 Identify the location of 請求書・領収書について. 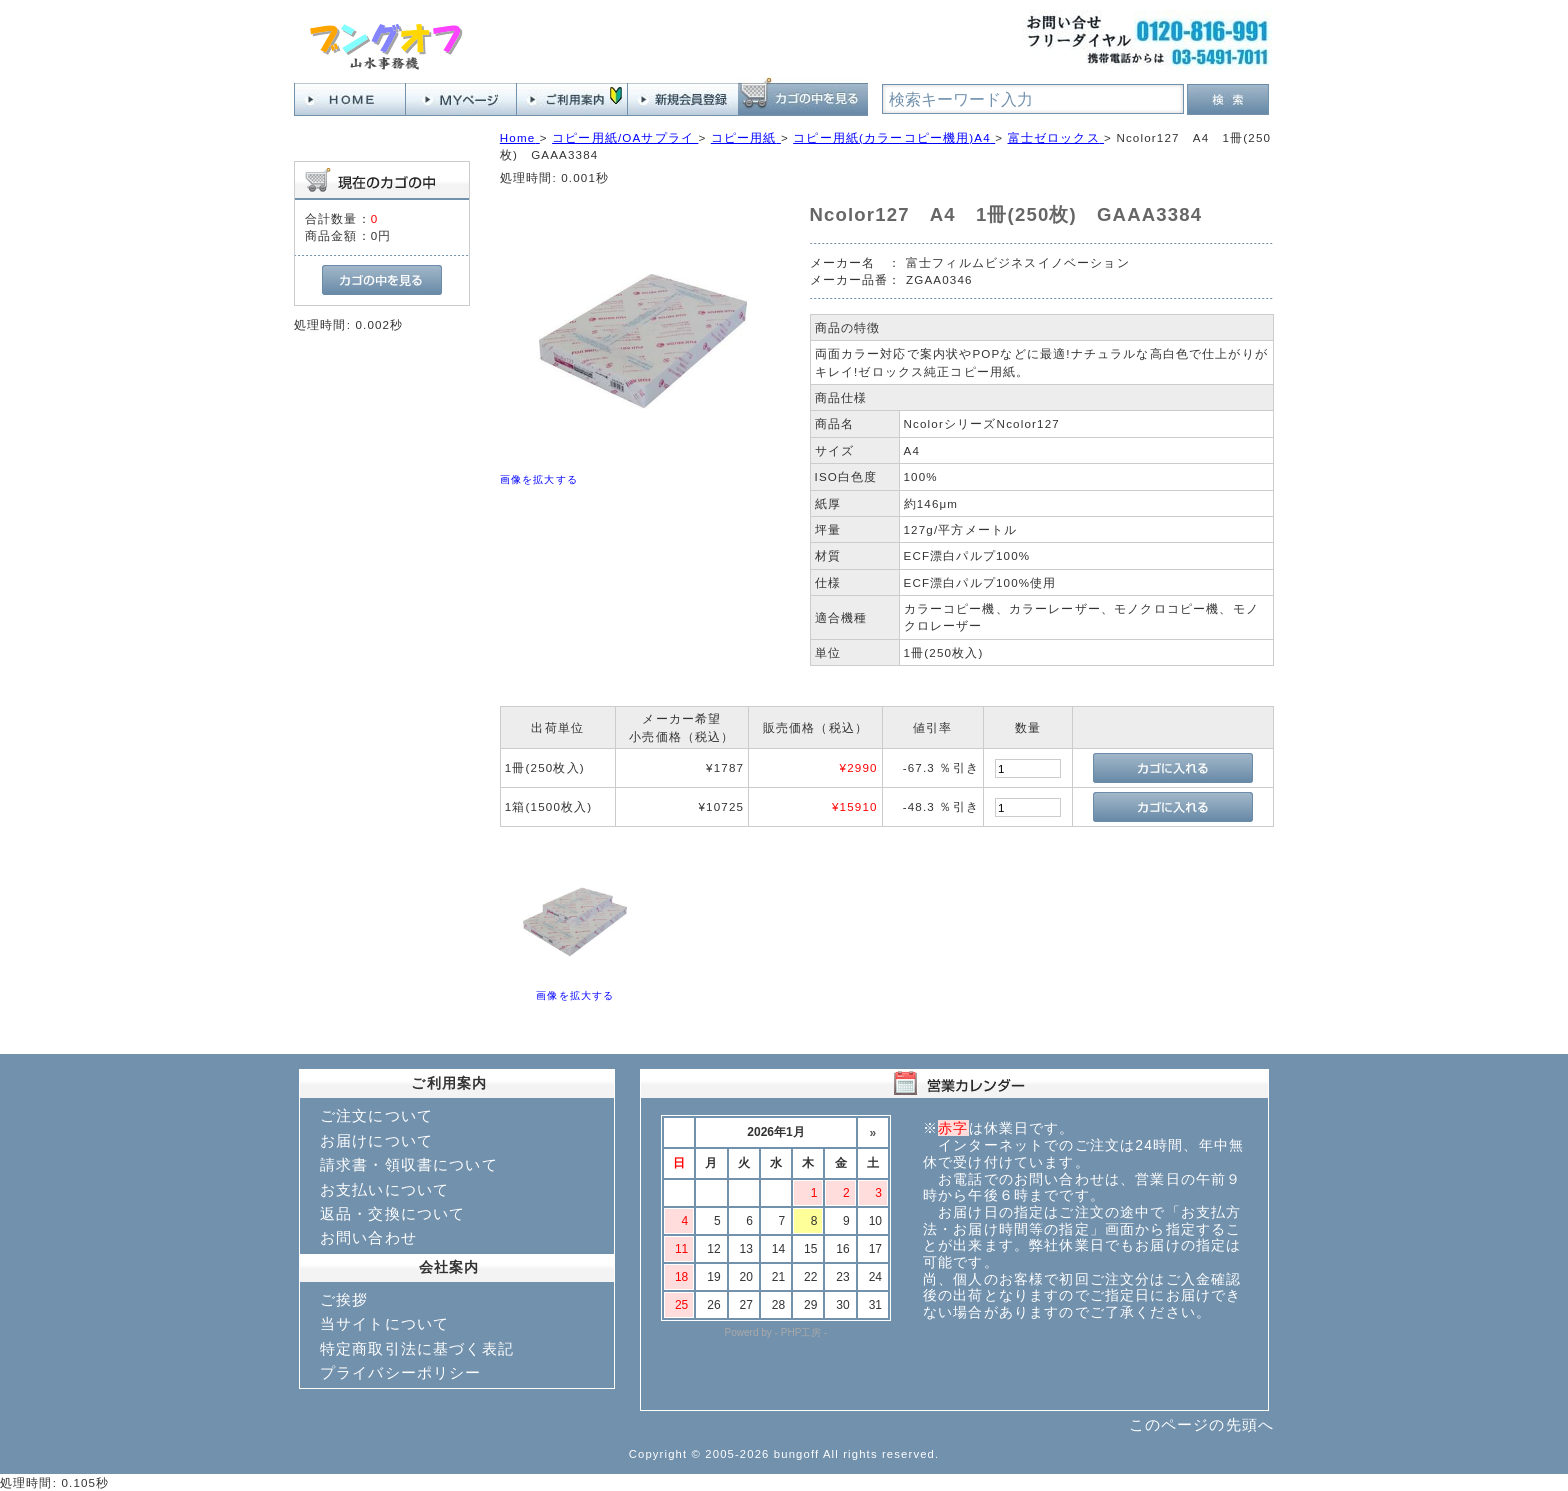
(409, 1164).